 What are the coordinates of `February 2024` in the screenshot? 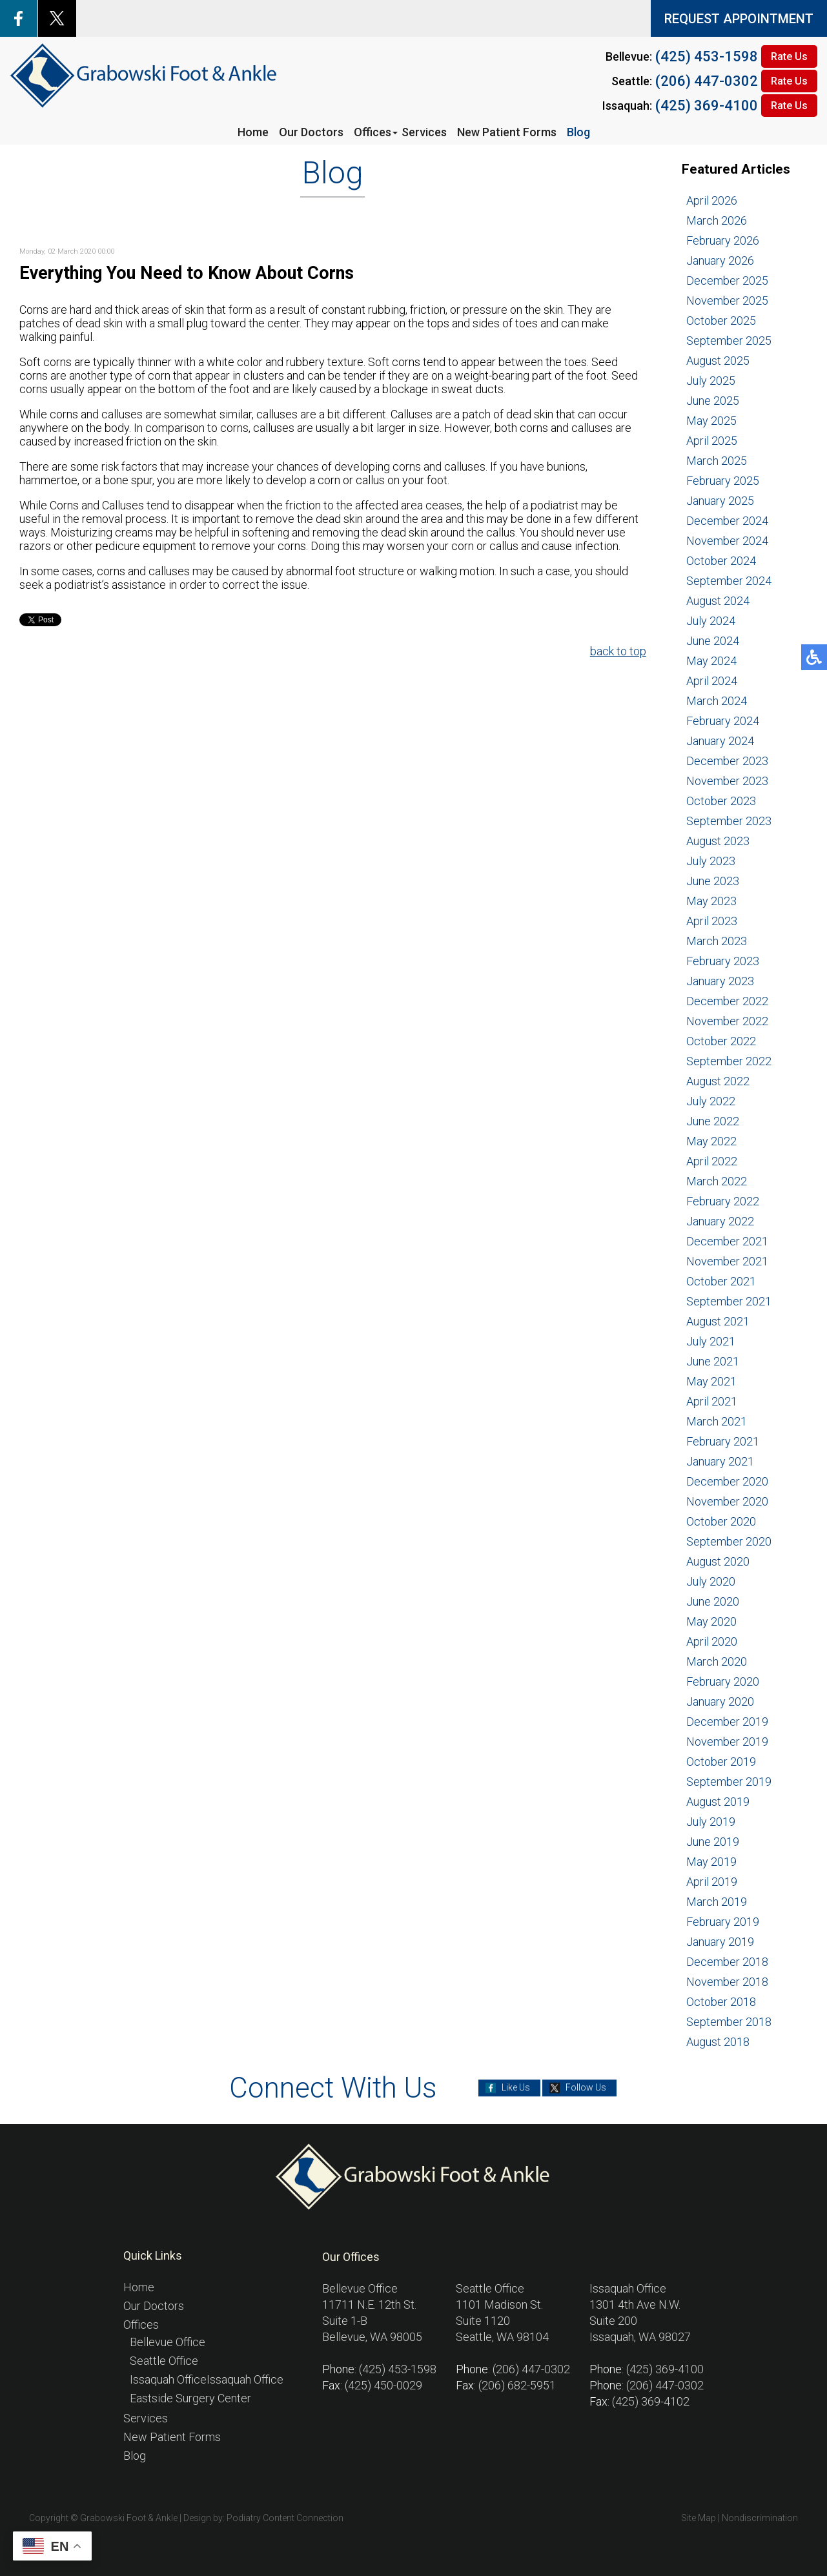 It's located at (722, 721).